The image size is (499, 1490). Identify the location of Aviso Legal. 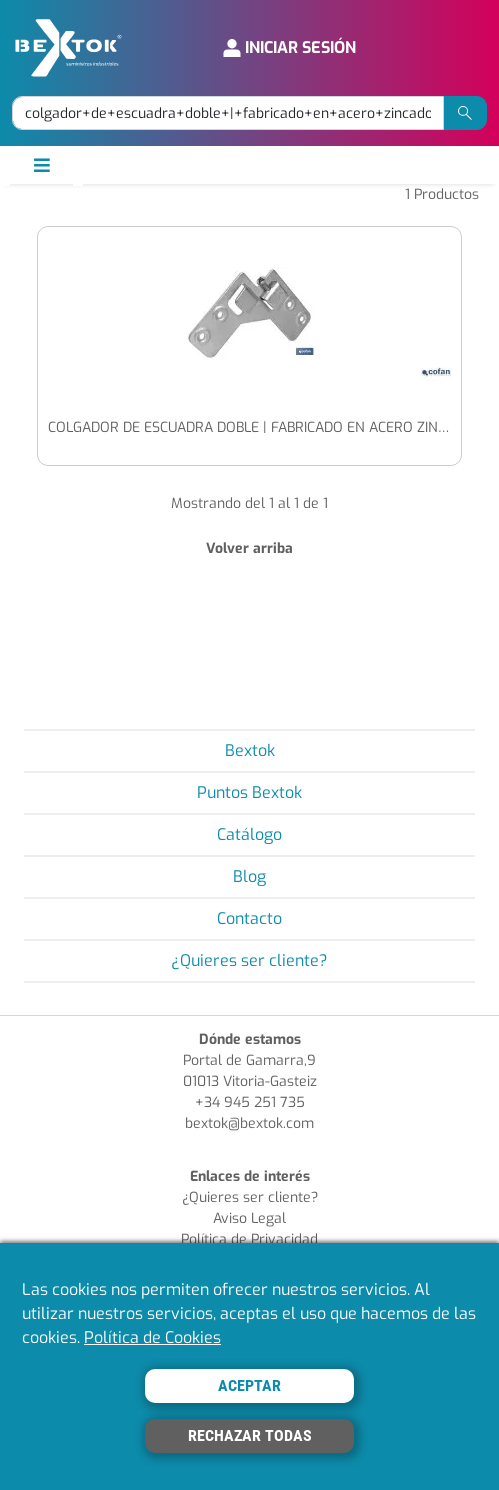
(249, 1218).